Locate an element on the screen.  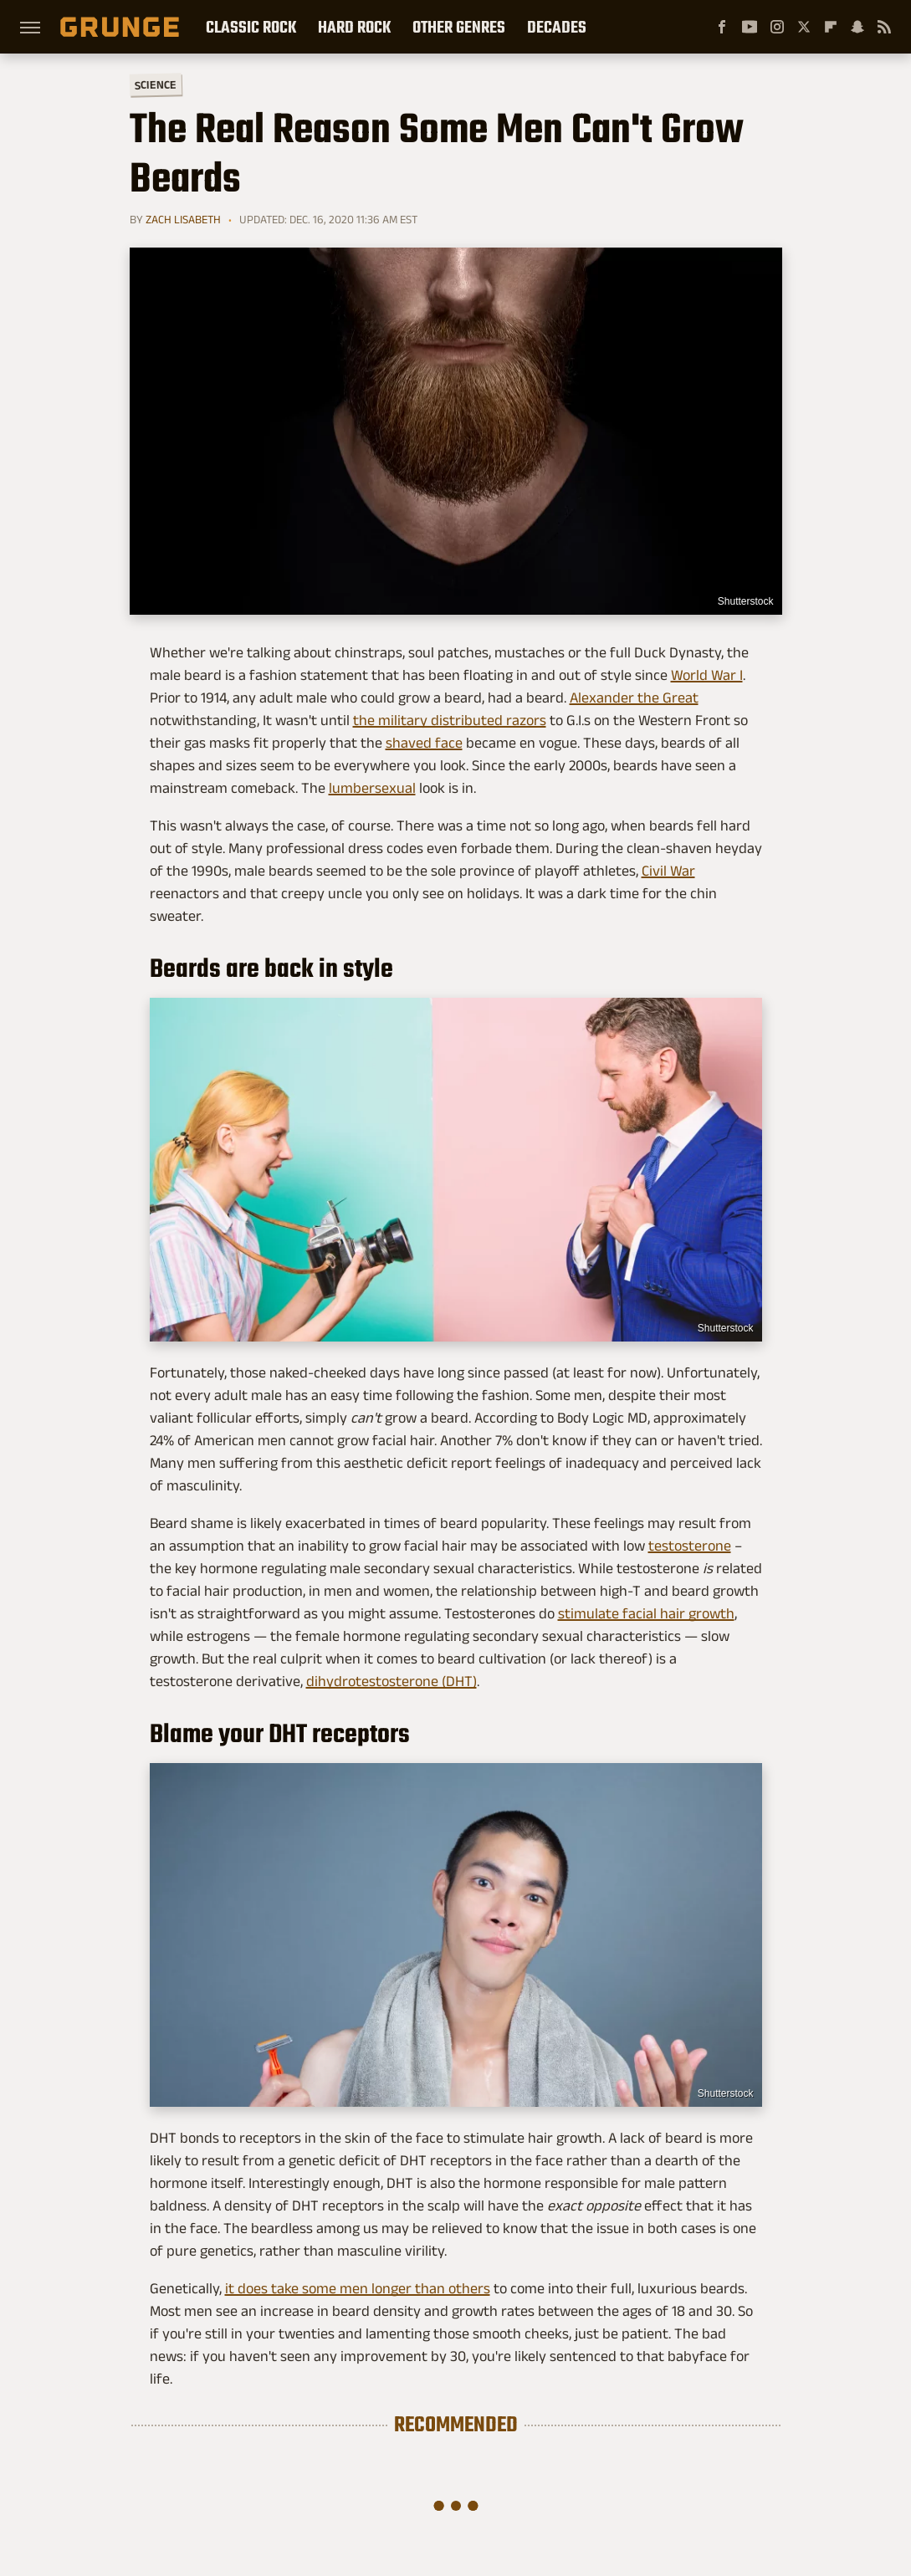
Alexander the Great is located at coordinates (634, 697).